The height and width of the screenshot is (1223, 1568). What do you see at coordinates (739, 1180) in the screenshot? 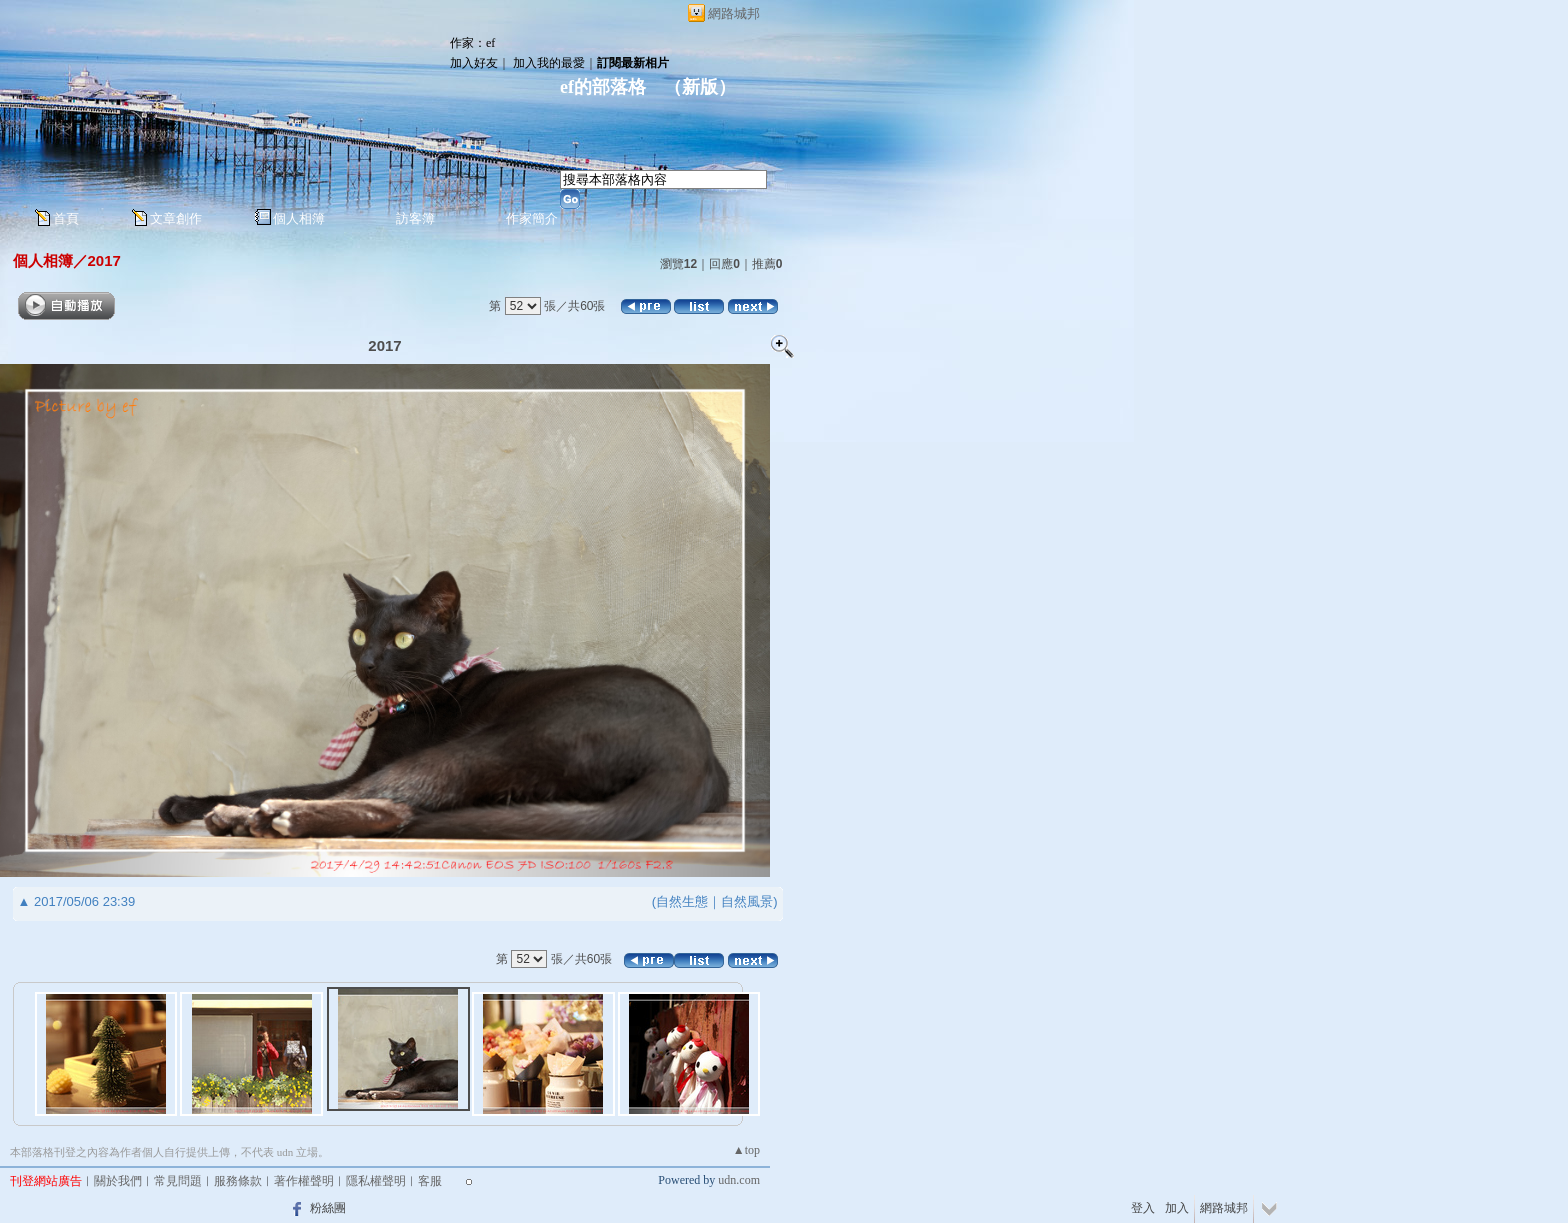
I see `udn.com` at bounding box center [739, 1180].